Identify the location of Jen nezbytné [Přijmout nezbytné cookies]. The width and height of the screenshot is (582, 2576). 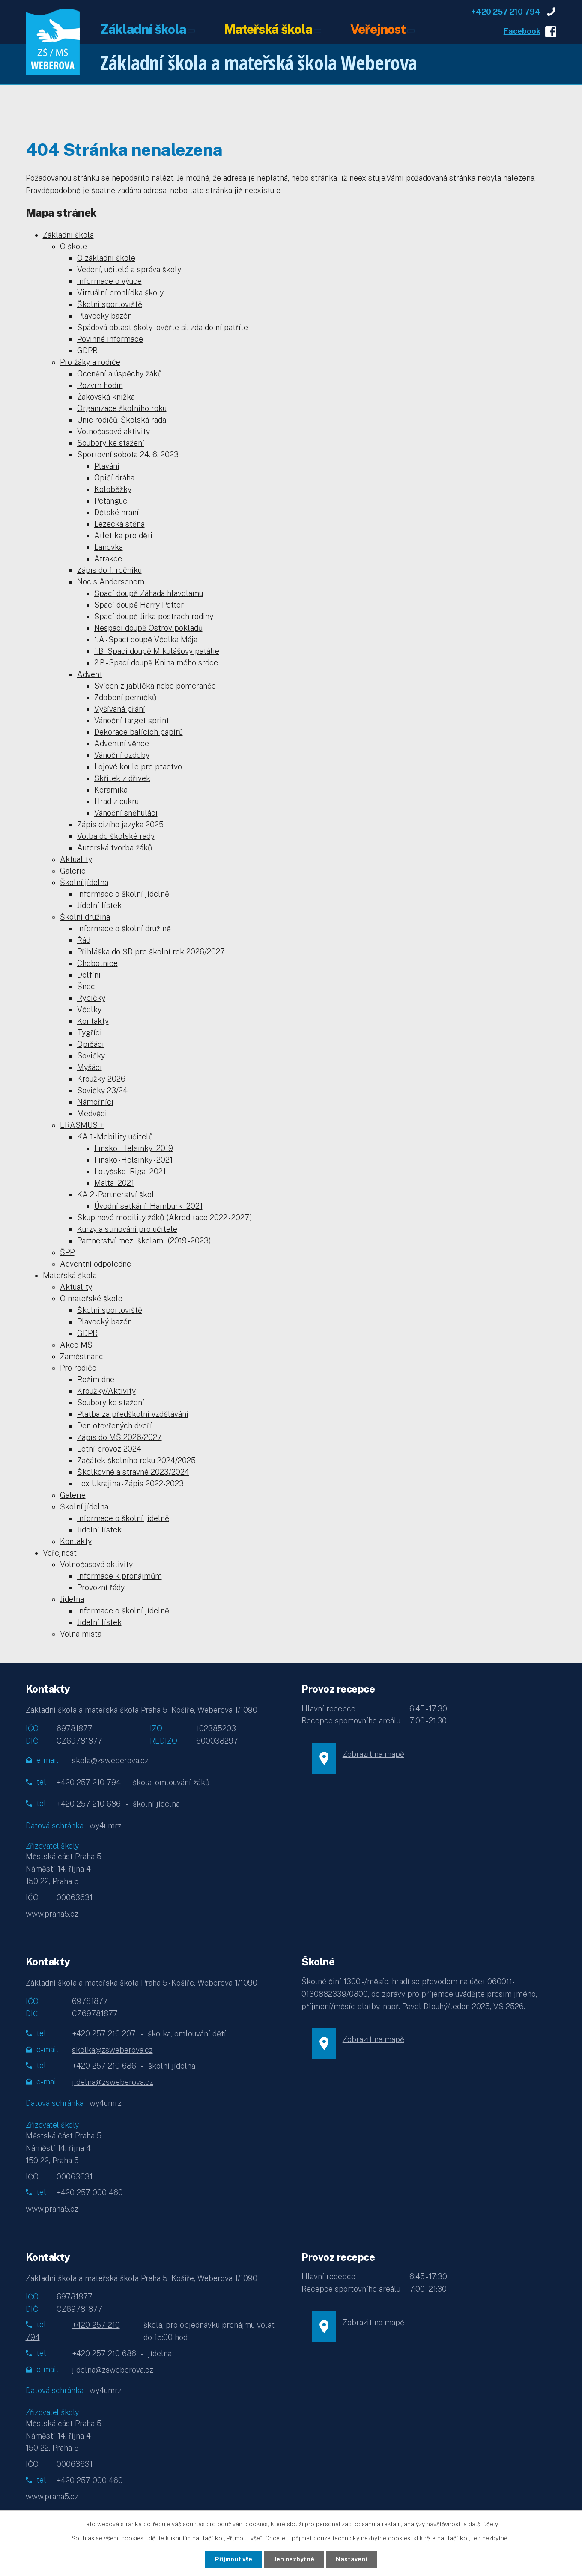
(294, 2559).